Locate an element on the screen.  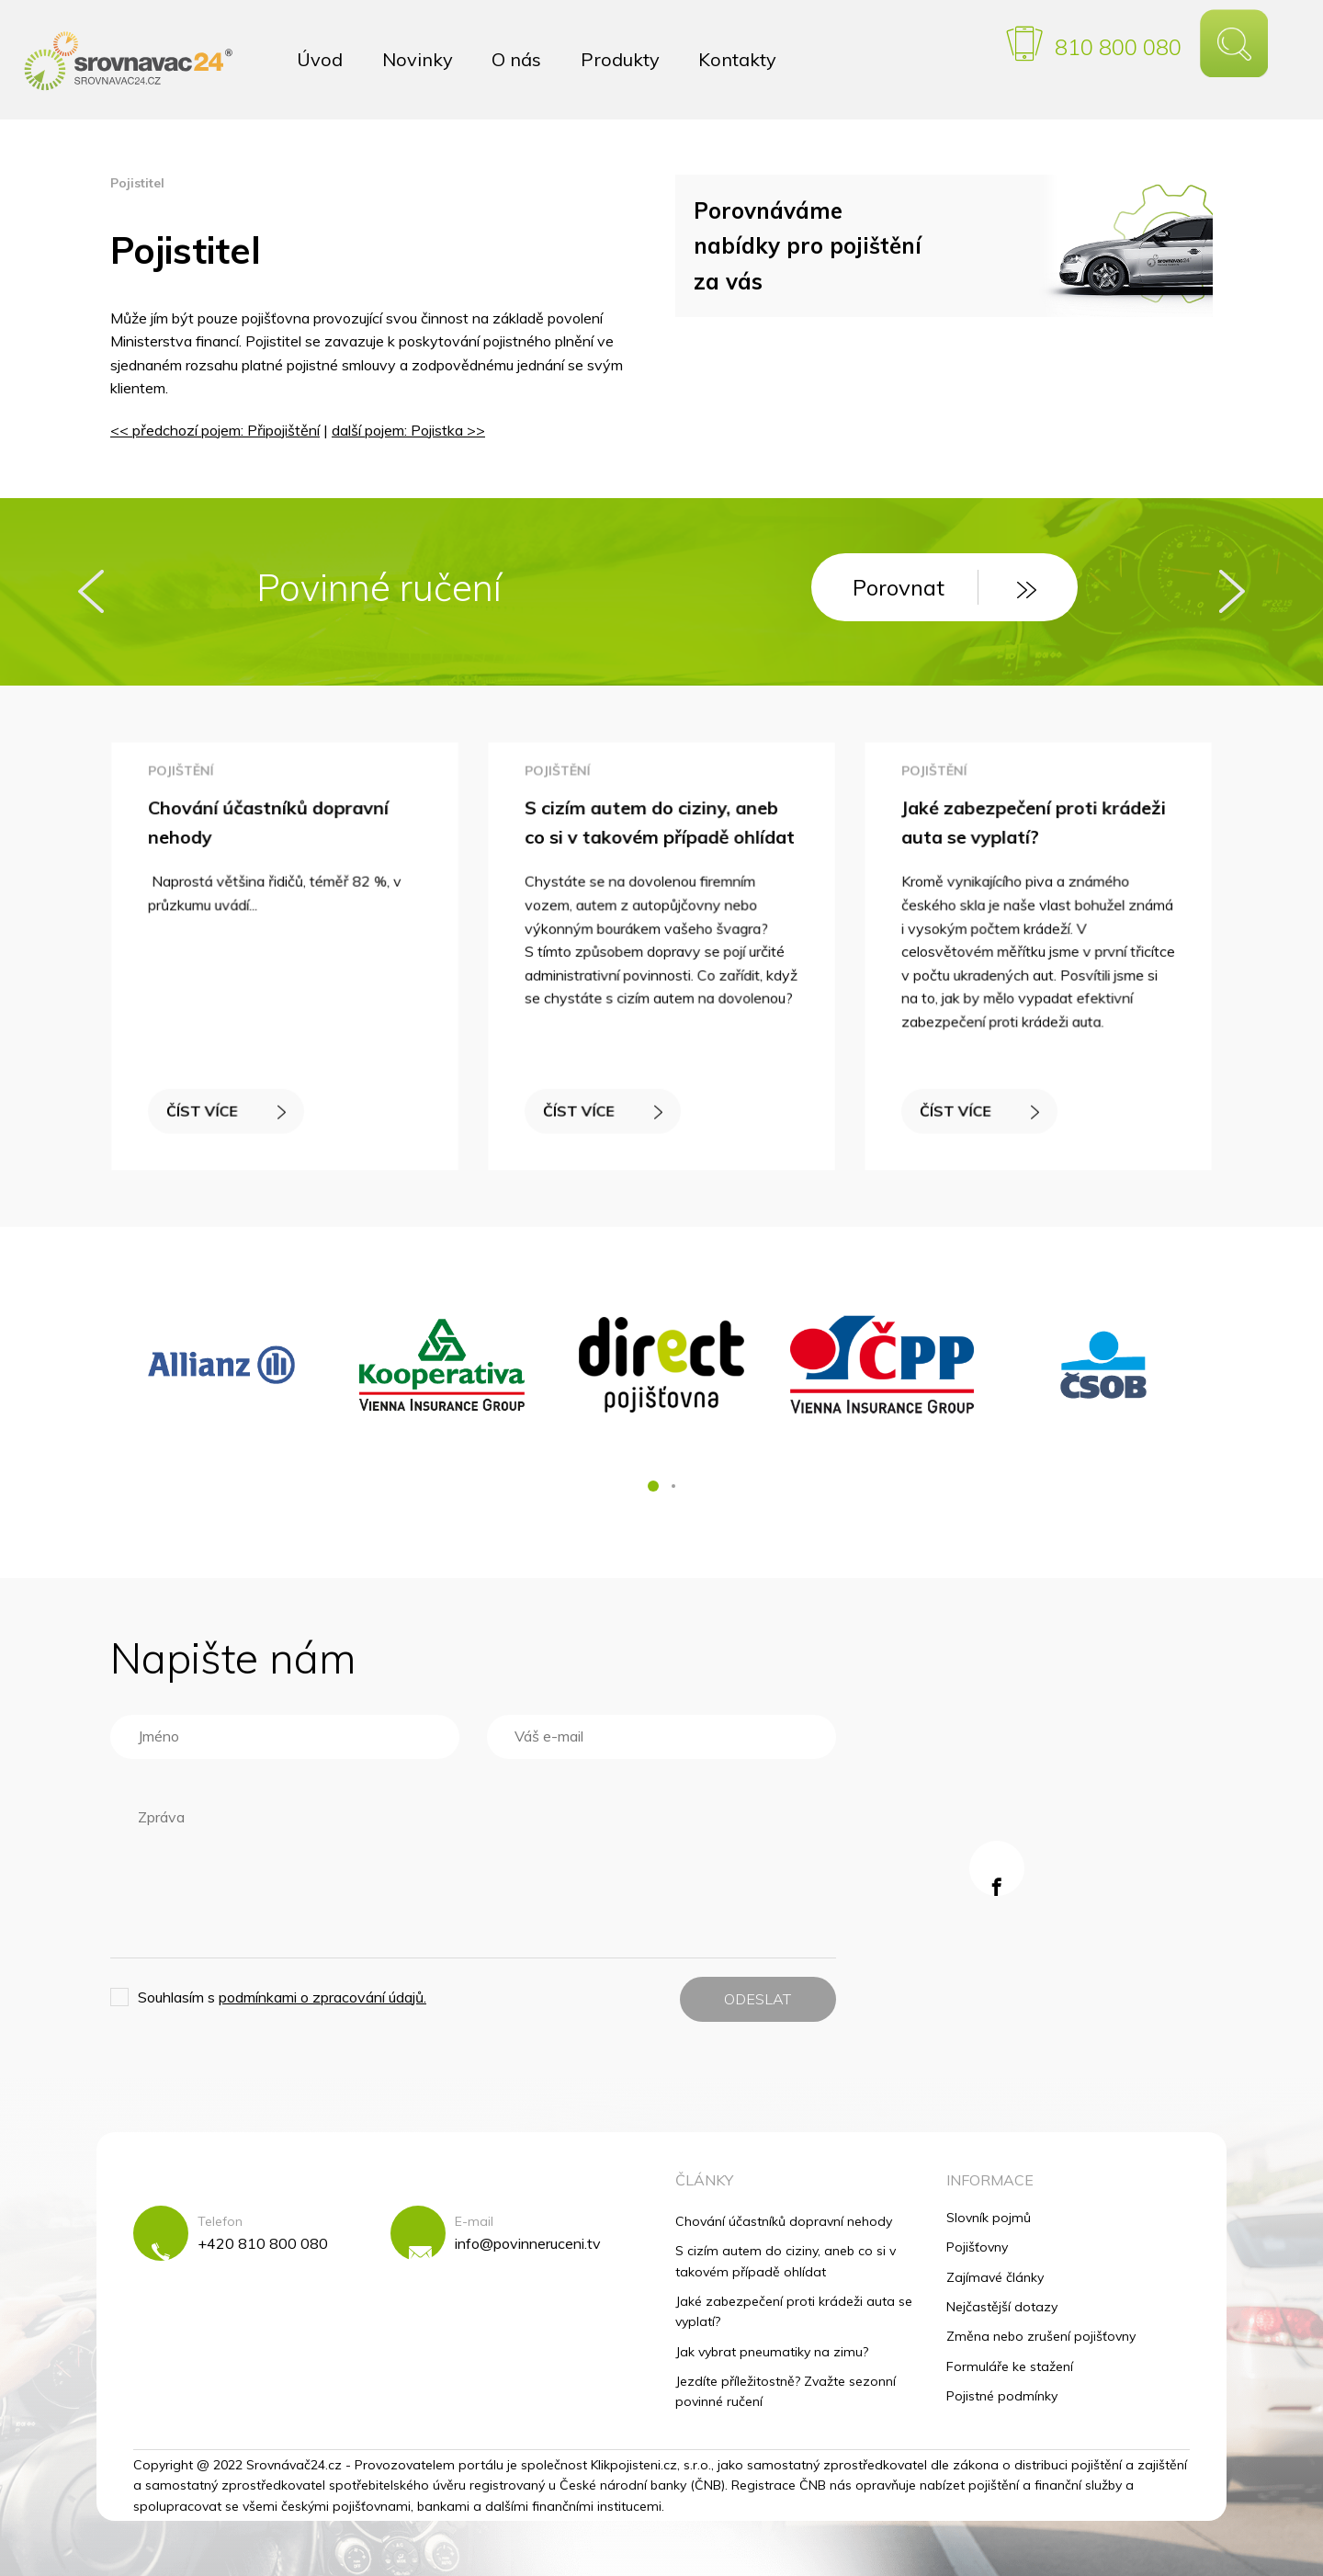
Kontakty is located at coordinates (737, 59).